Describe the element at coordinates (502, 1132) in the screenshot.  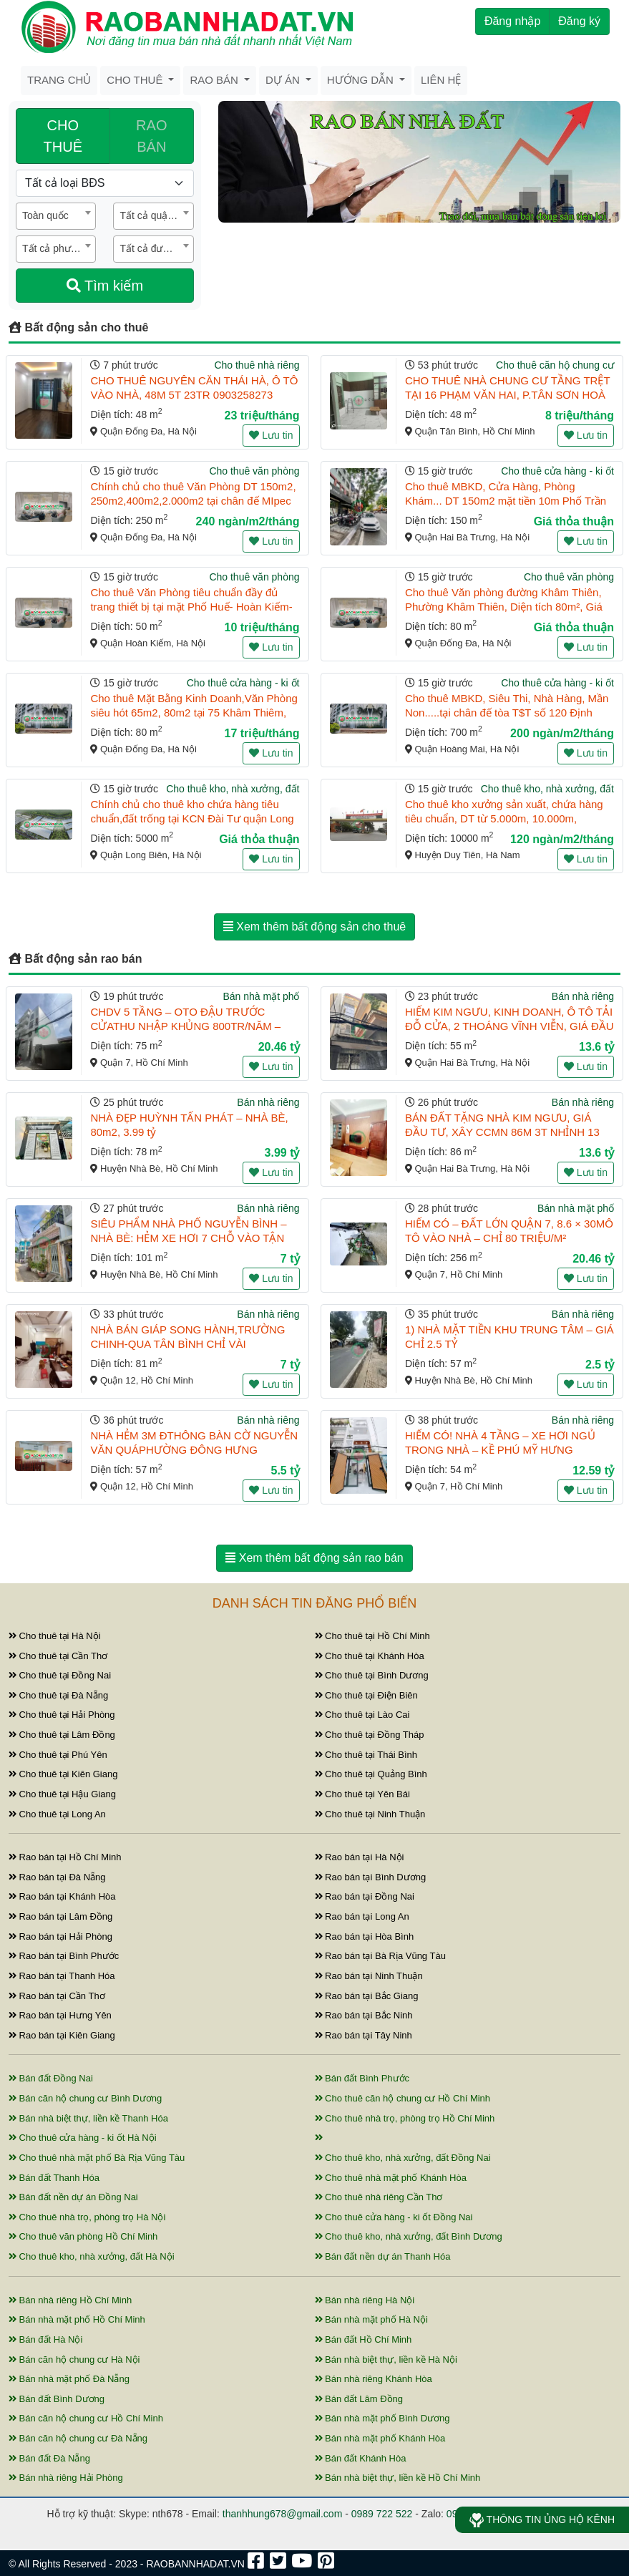
I see `BÁN ĐẤT TẶNG NHÀ KIM NGƯU, GIÁ ĐẦU TƯ, XÂY CCMN 86M 3T NHỈNH 13 TỶ 0903262939` at that location.